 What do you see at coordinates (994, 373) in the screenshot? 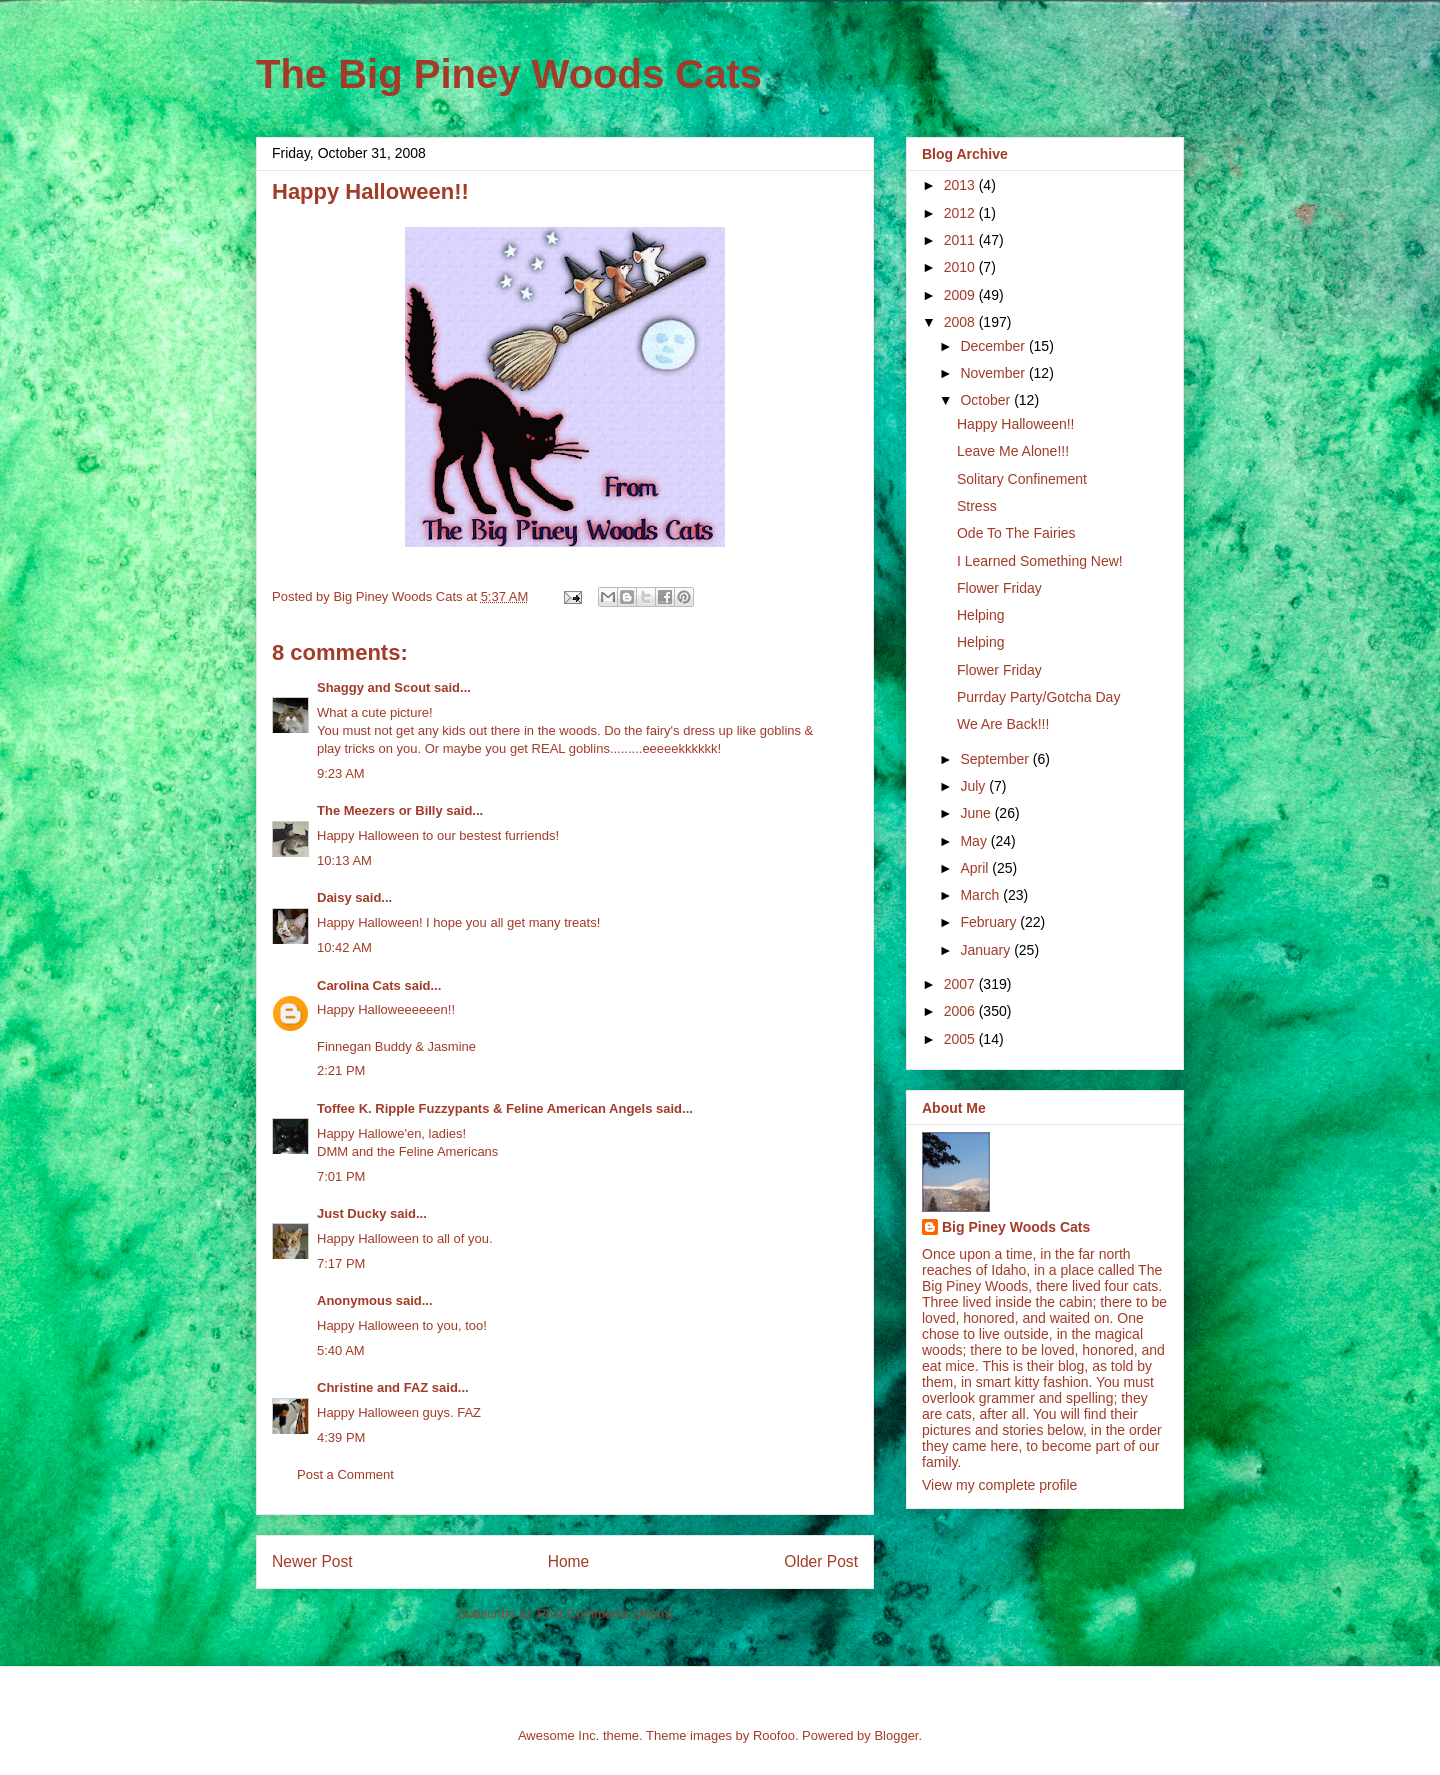
I see `November` at bounding box center [994, 373].